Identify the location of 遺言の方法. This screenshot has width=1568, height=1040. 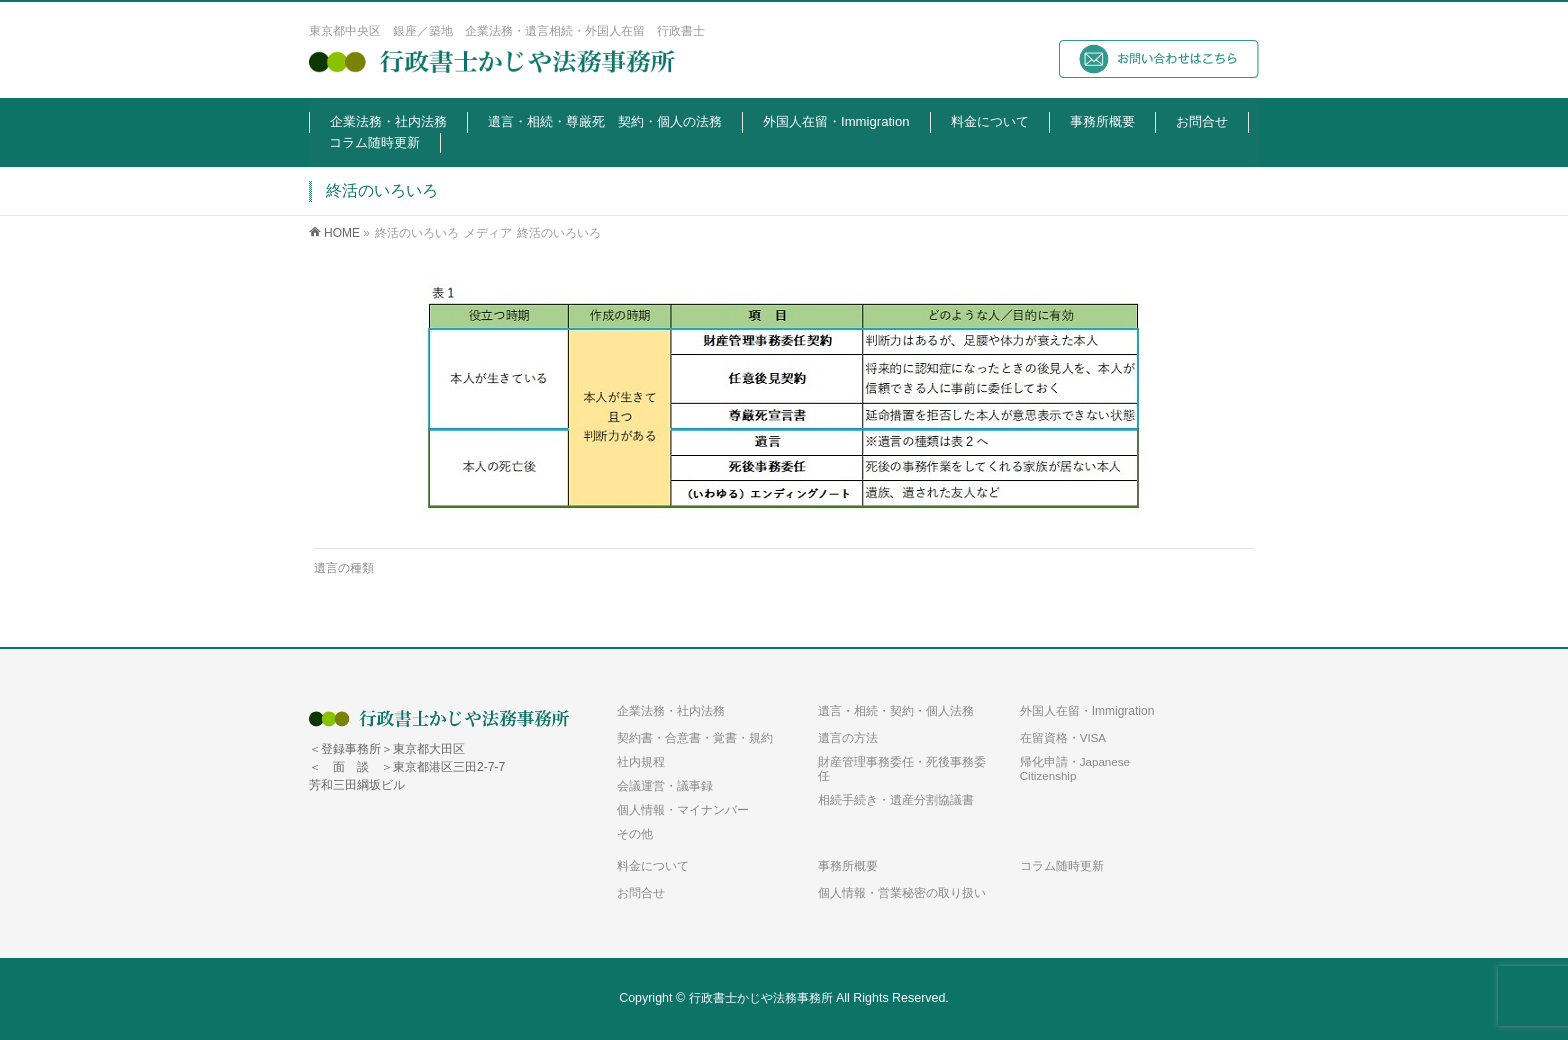
(848, 737).